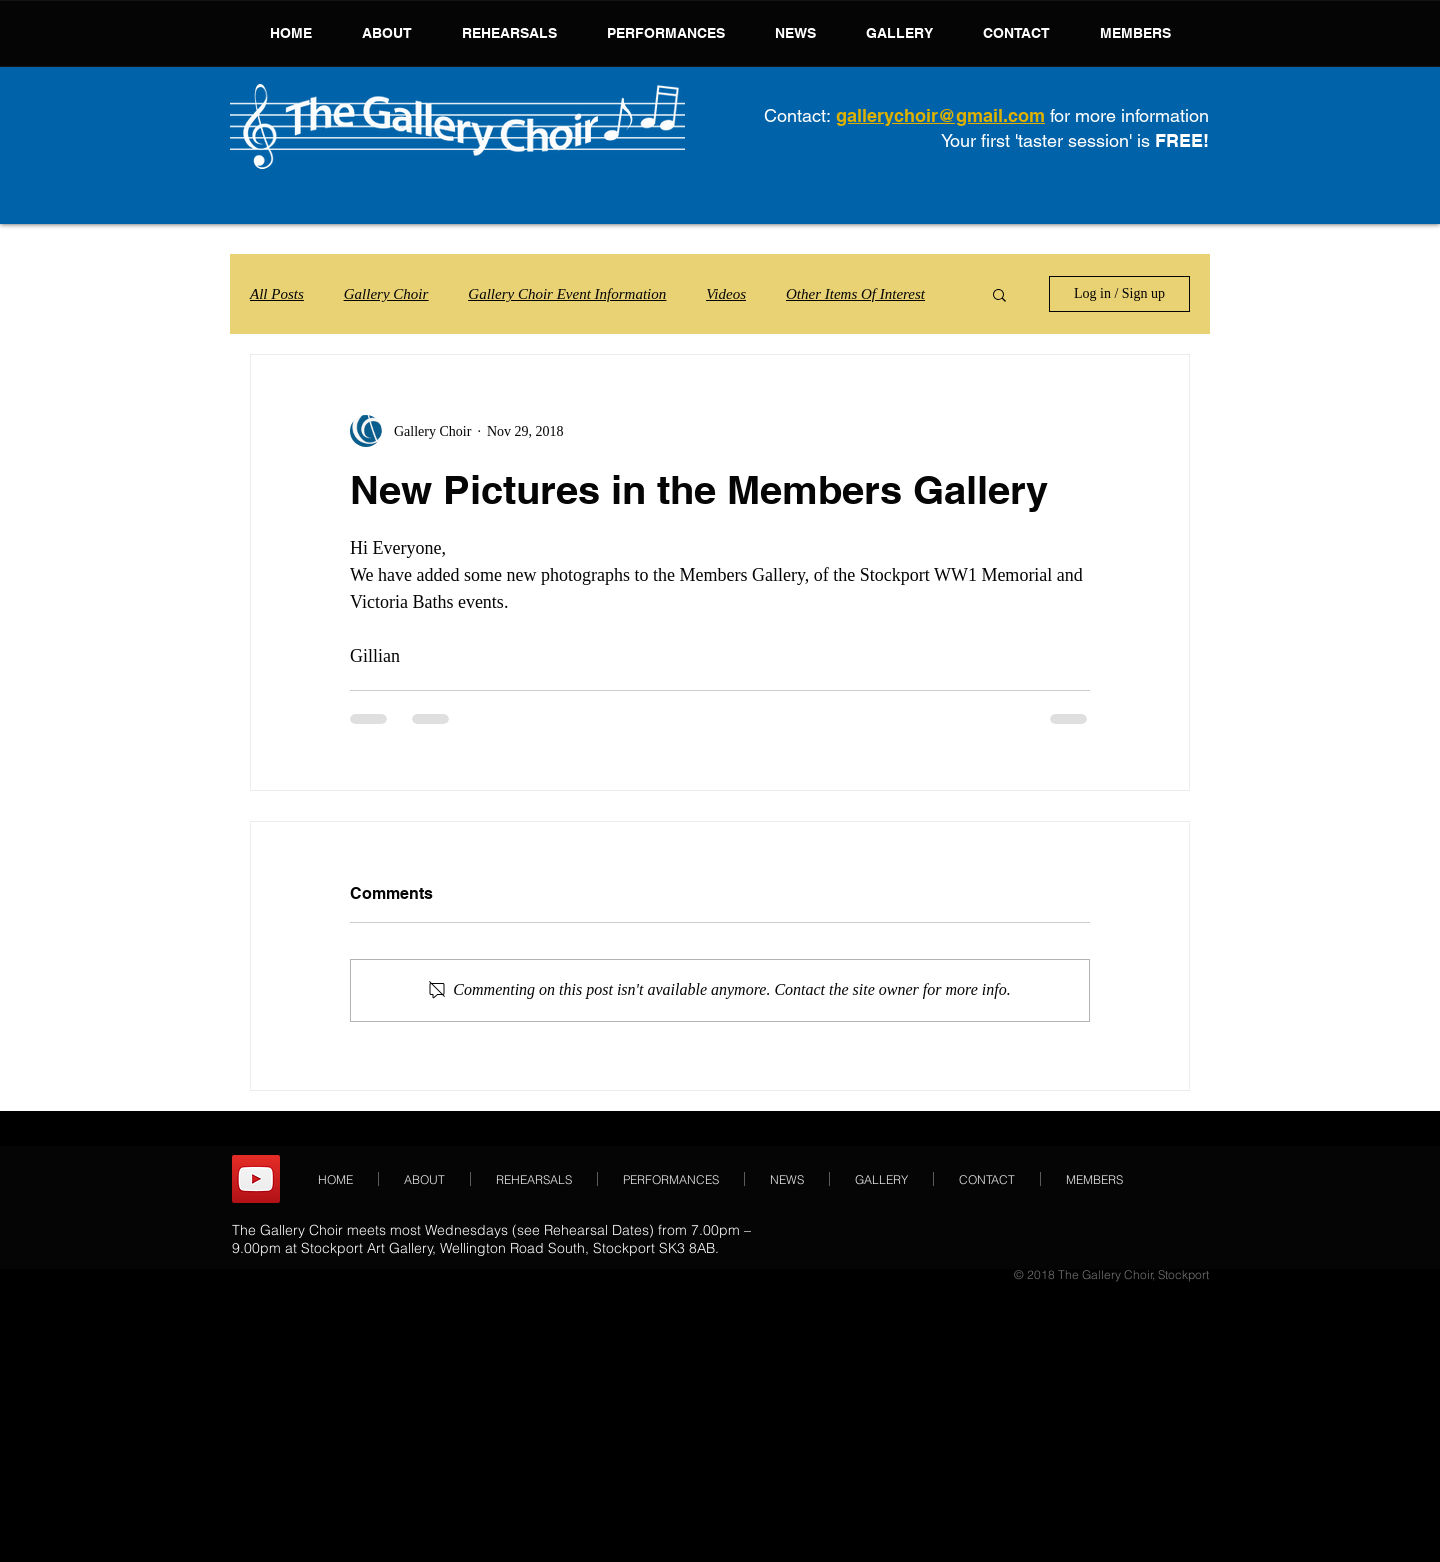 The width and height of the screenshot is (1440, 1562). What do you see at coordinates (567, 294) in the screenshot?
I see `Gallery Choir Event Information` at bounding box center [567, 294].